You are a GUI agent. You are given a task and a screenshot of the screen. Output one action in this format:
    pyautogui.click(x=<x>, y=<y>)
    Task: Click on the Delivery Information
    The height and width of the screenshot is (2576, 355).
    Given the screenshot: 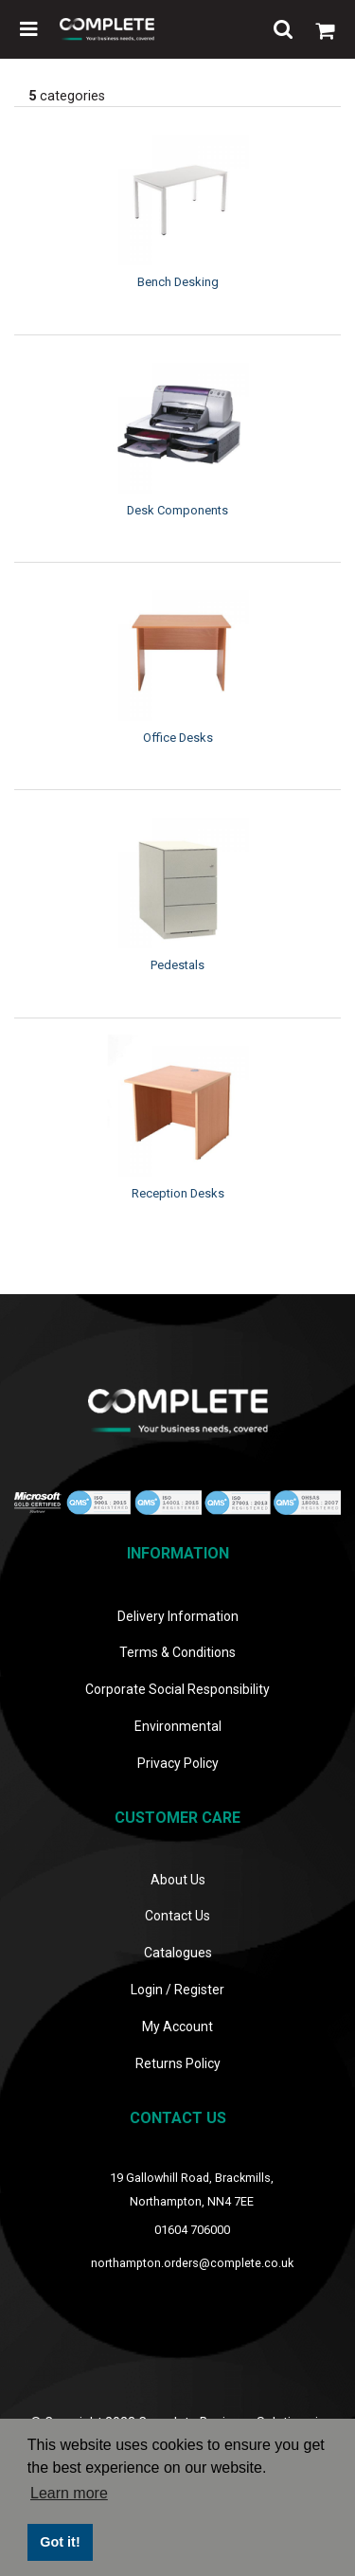 What is the action you would take?
    pyautogui.click(x=178, y=1616)
    